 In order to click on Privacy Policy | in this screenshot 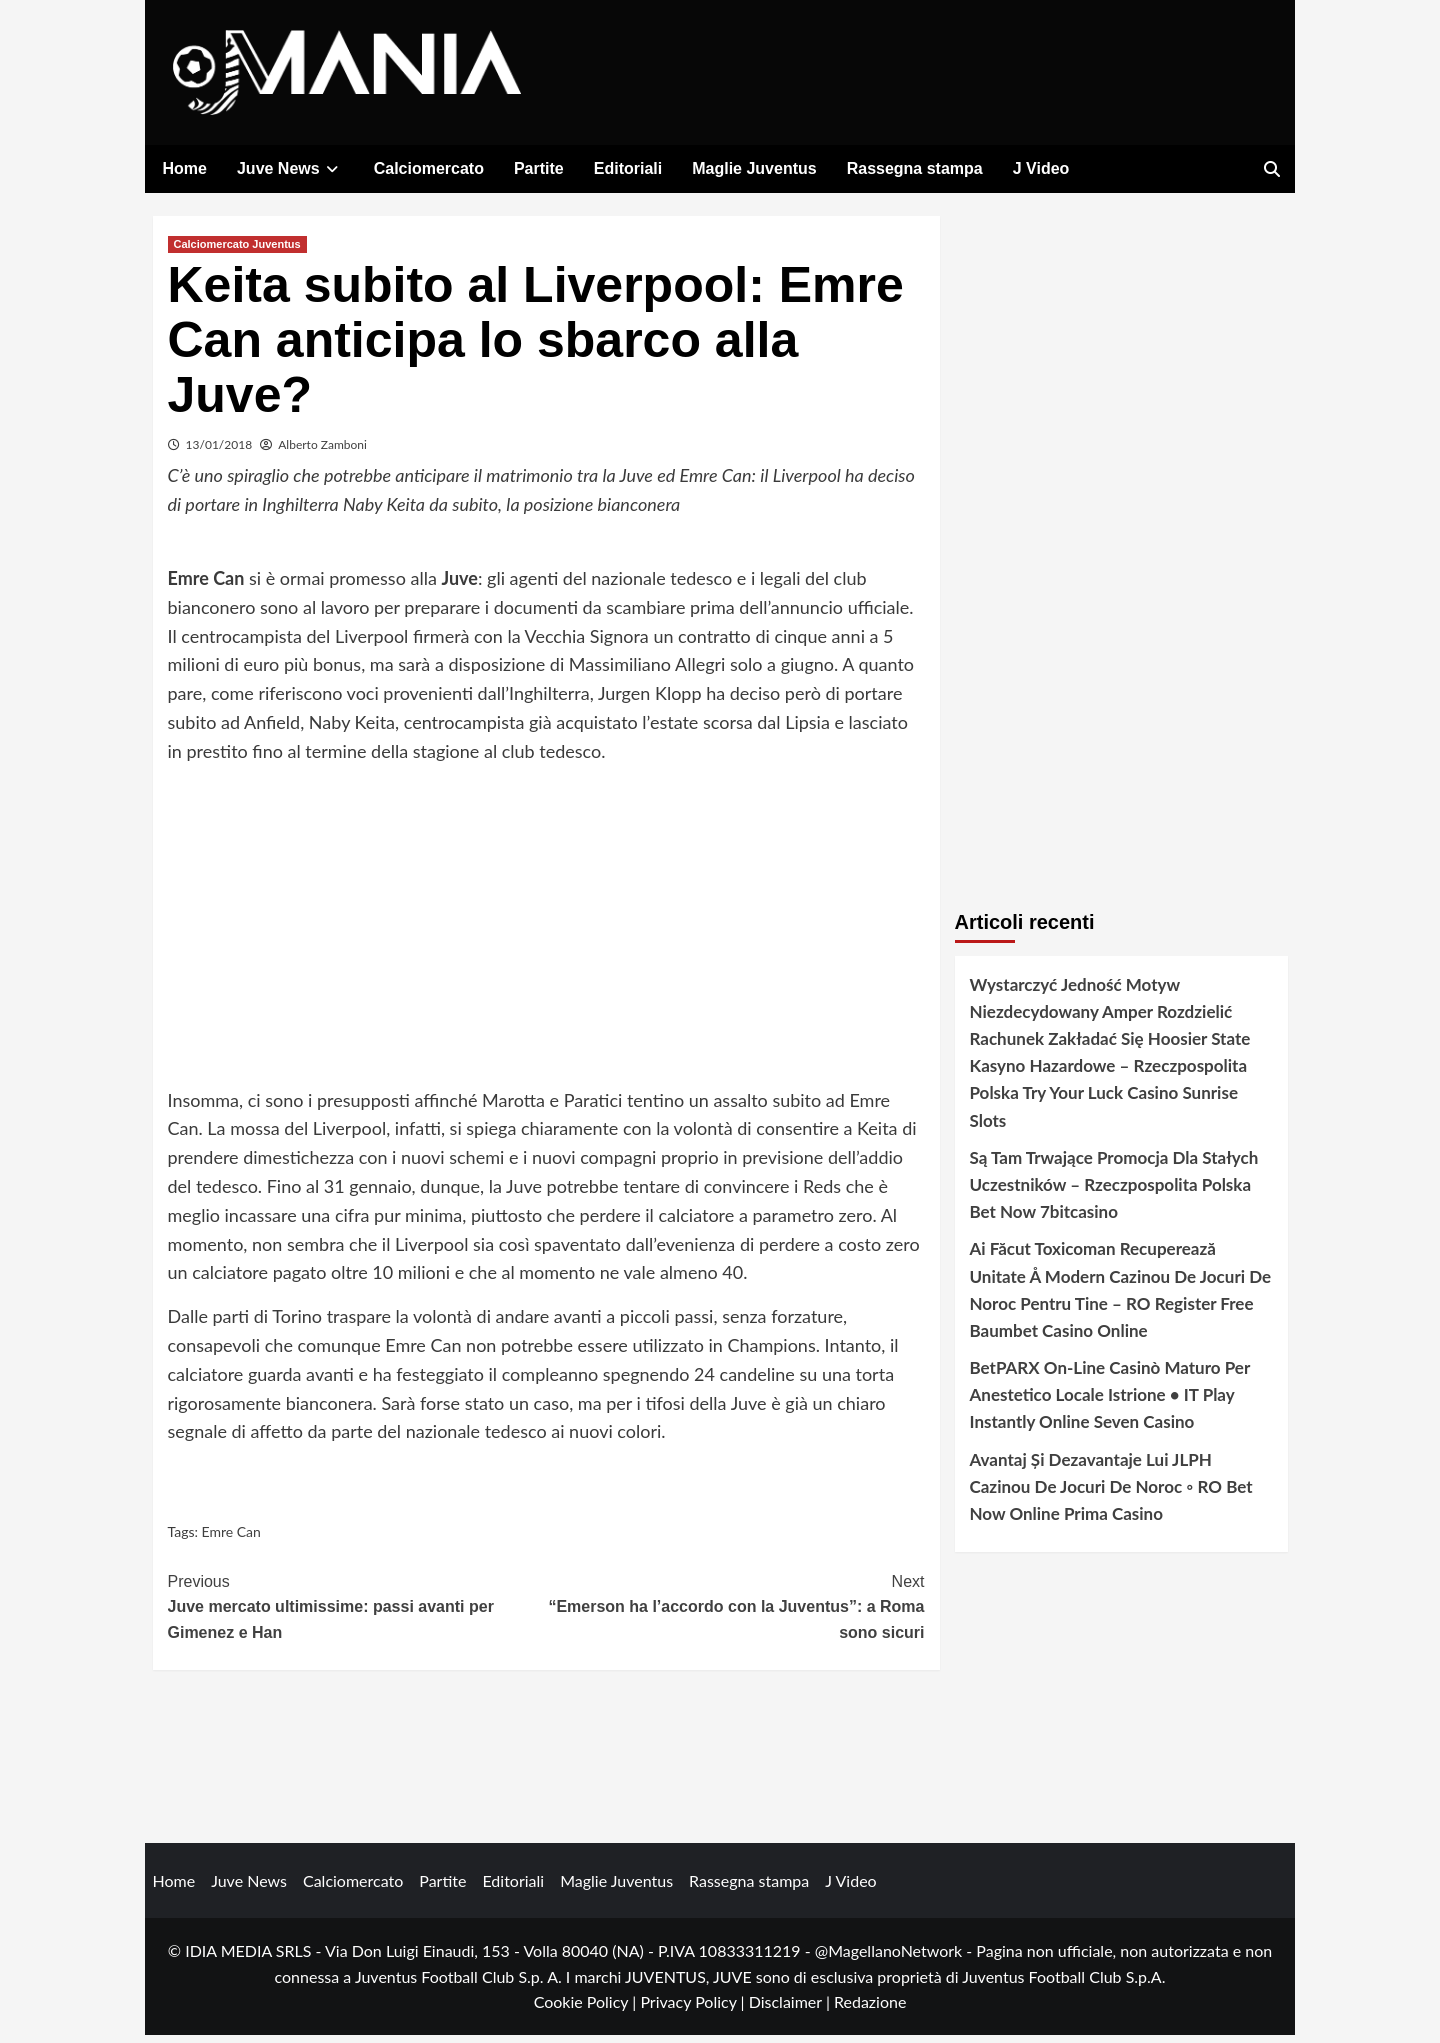, I will do `click(694, 2009)`.